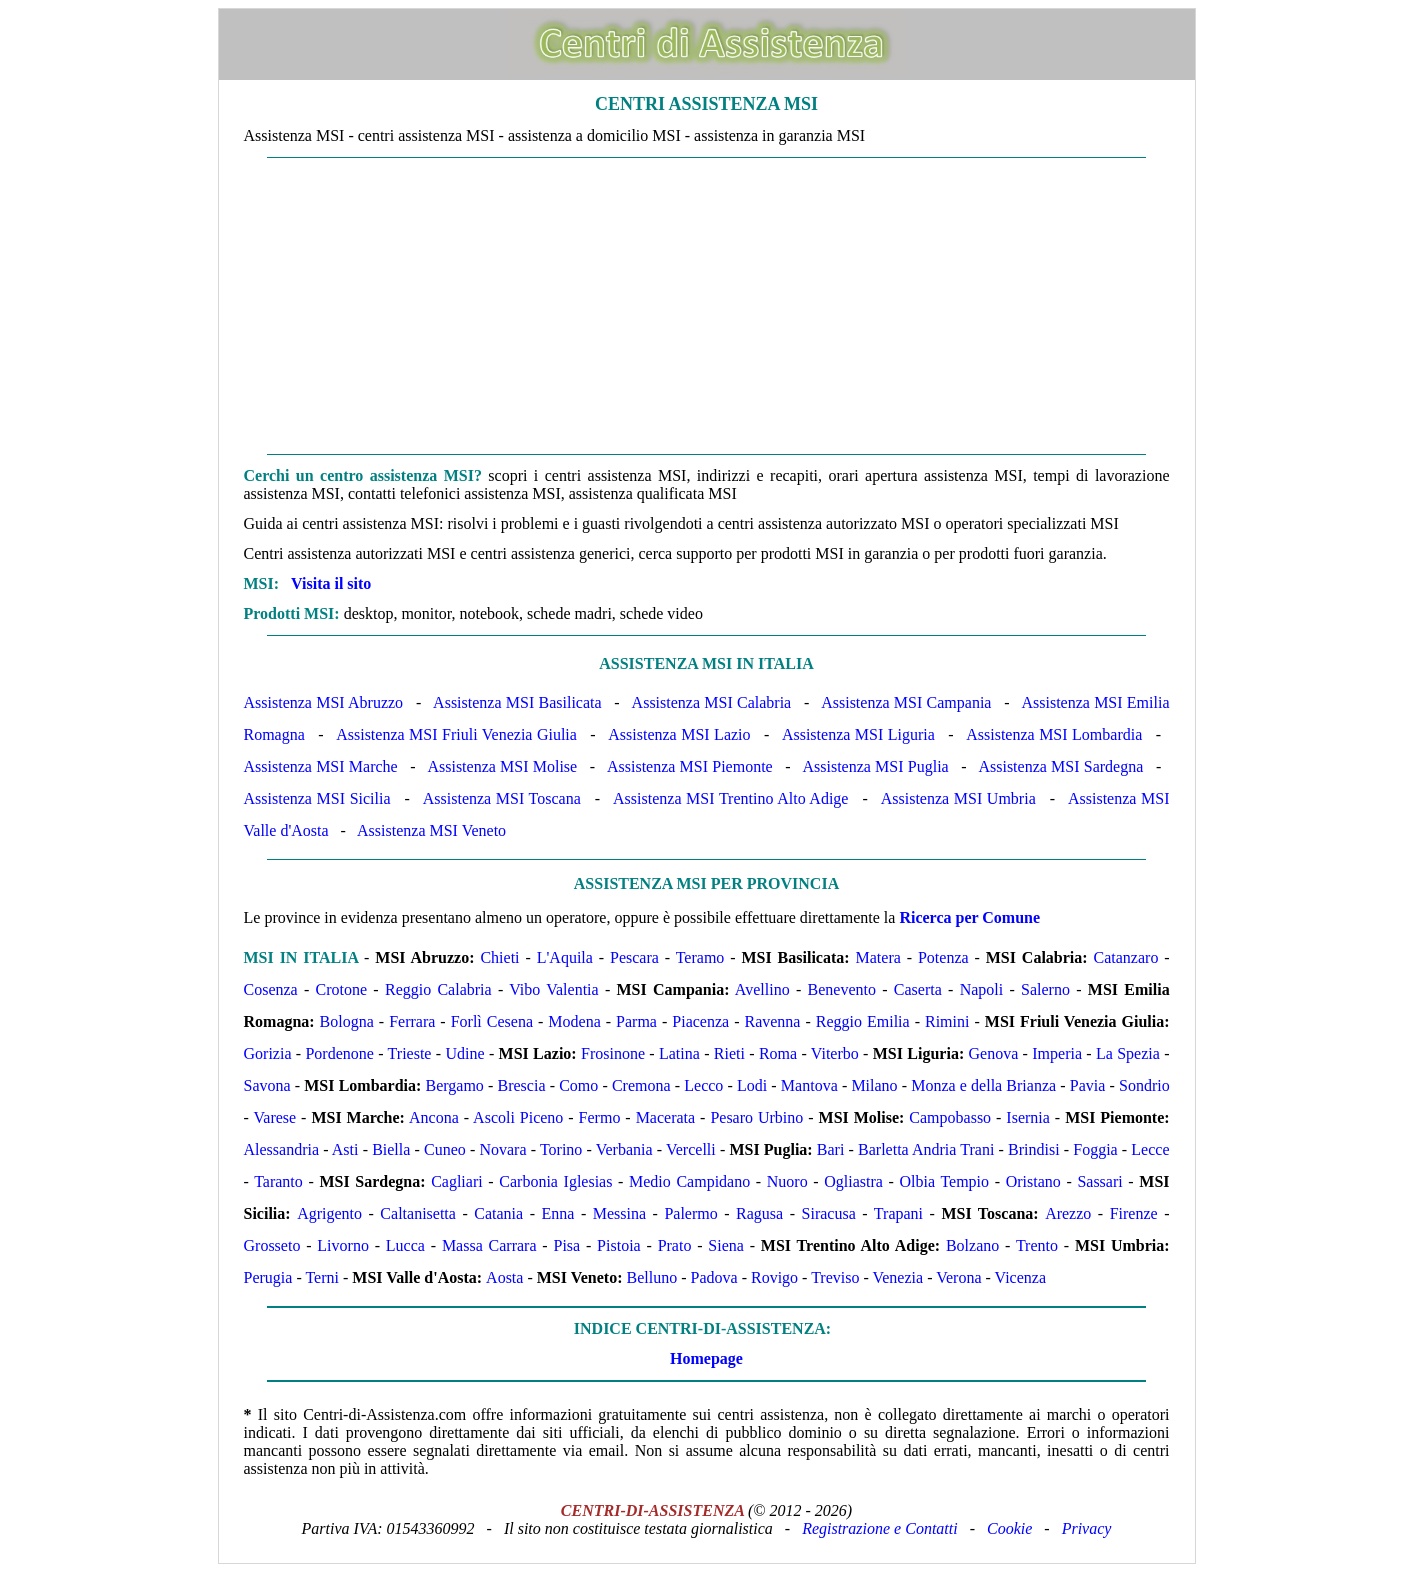 Image resolution: width=1413 pixels, height=1572 pixels. I want to click on Cosenza, so click(271, 989).